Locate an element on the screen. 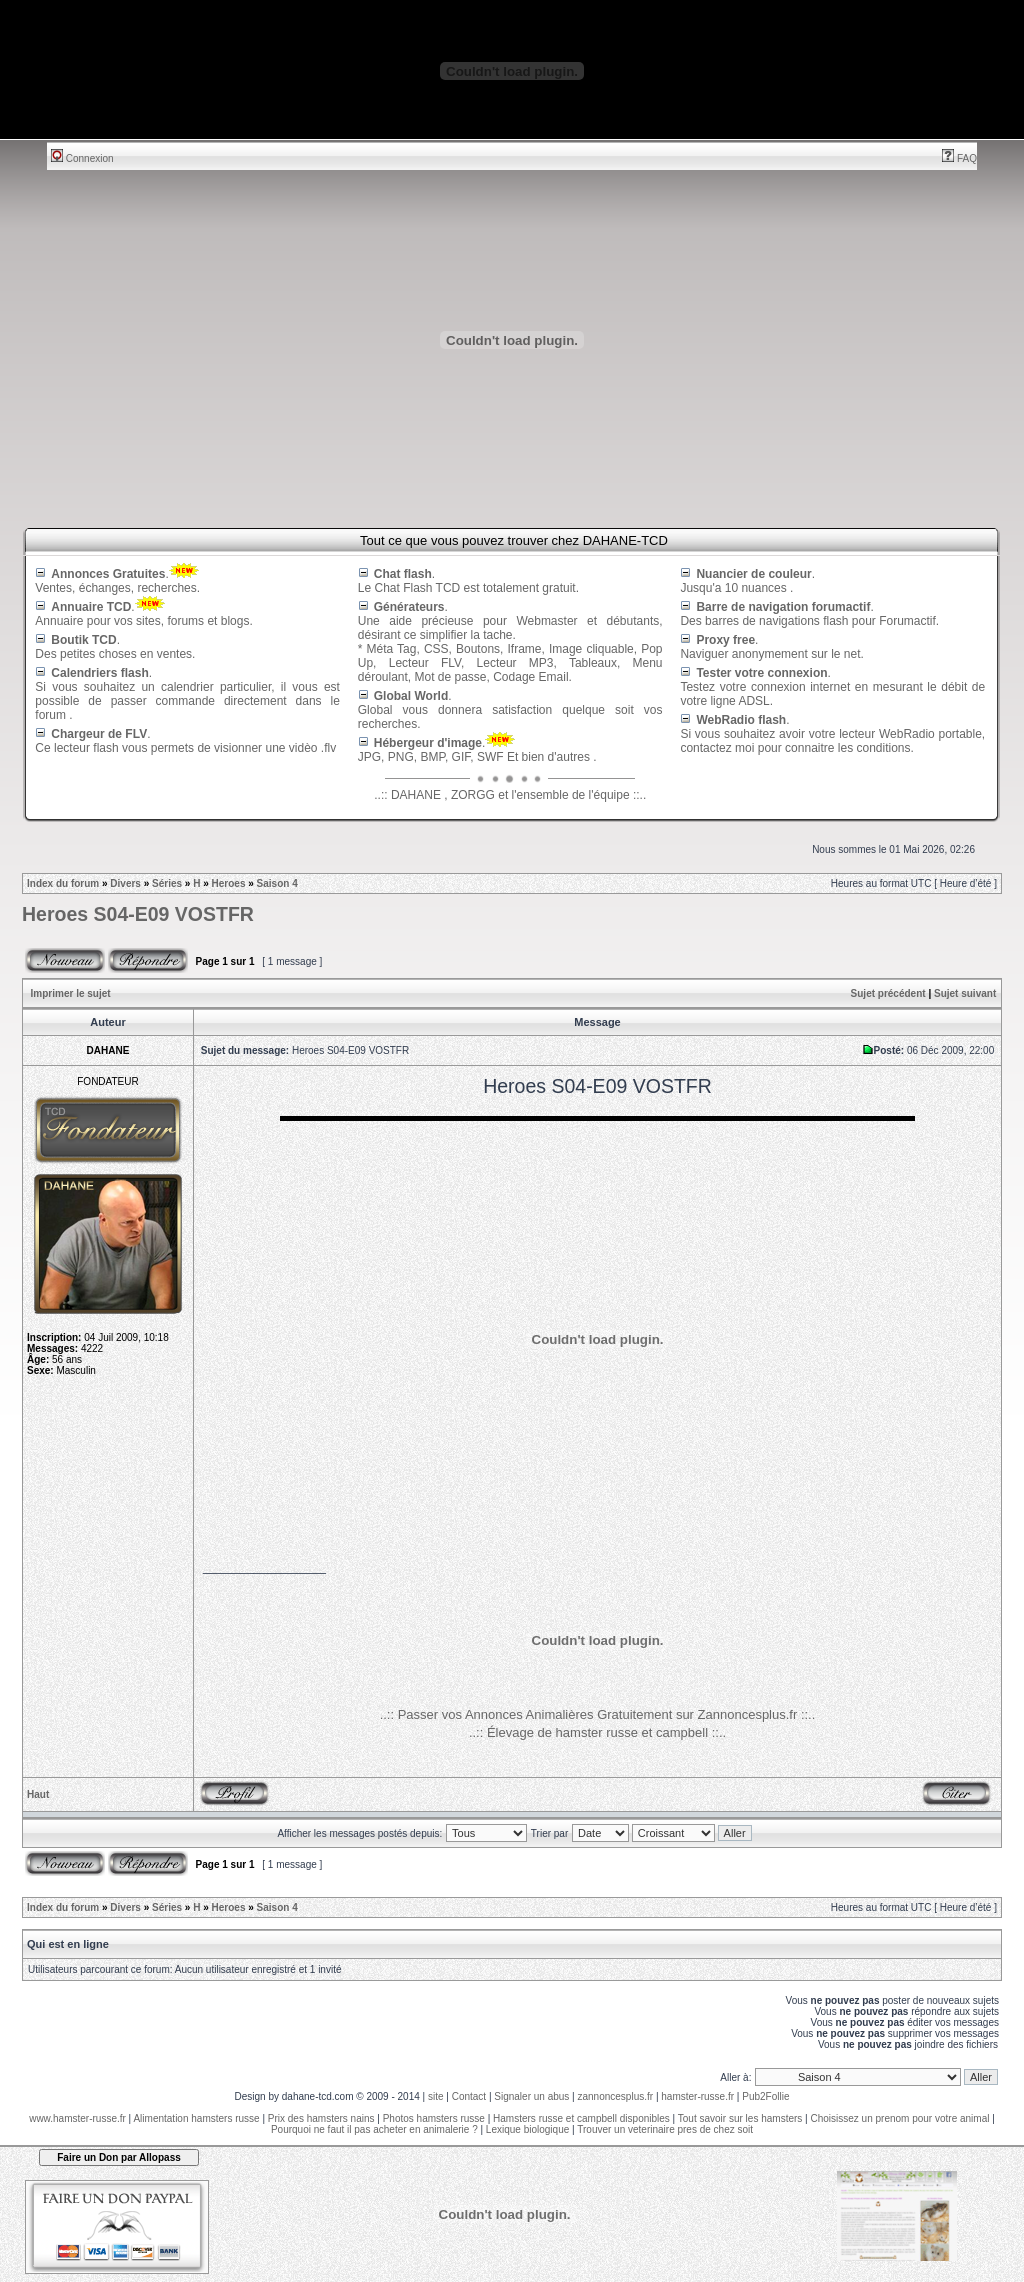 The width and height of the screenshot is (1024, 2282). Signaler un abus is located at coordinates (531, 2096).